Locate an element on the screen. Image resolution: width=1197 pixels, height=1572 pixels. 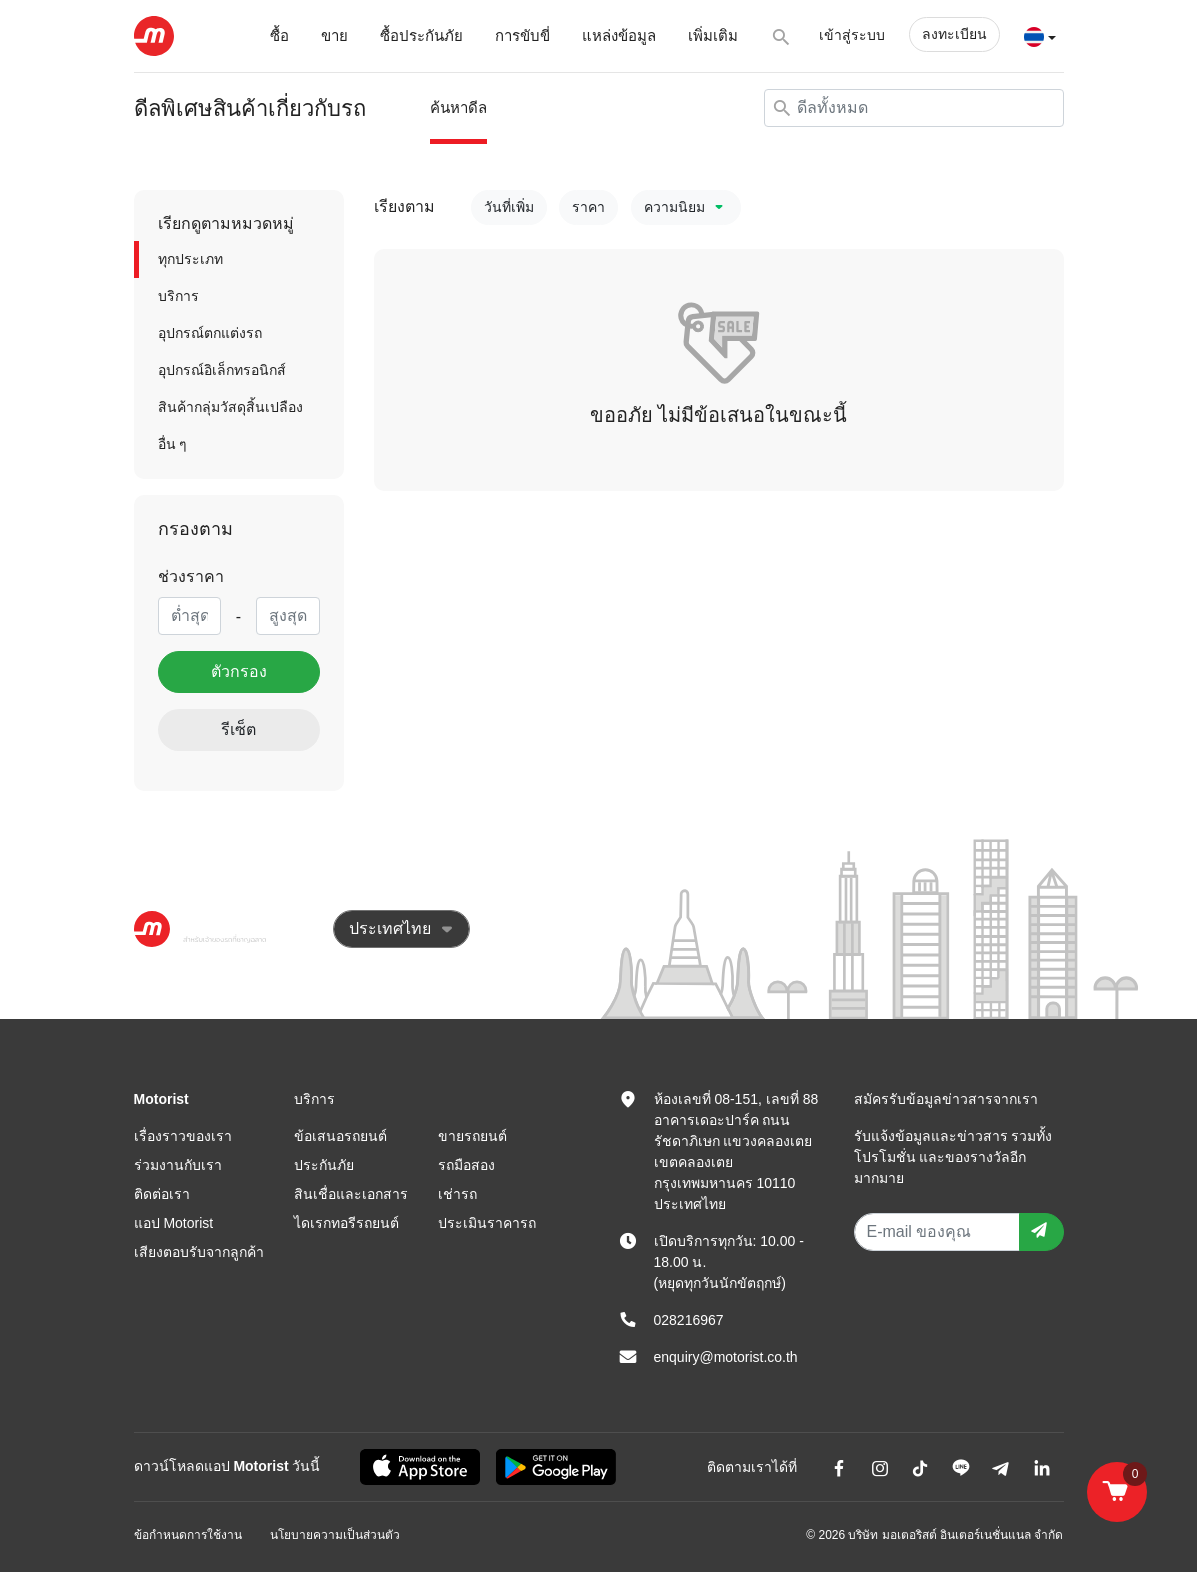
เช่ารถ is located at coordinates (457, 1194).